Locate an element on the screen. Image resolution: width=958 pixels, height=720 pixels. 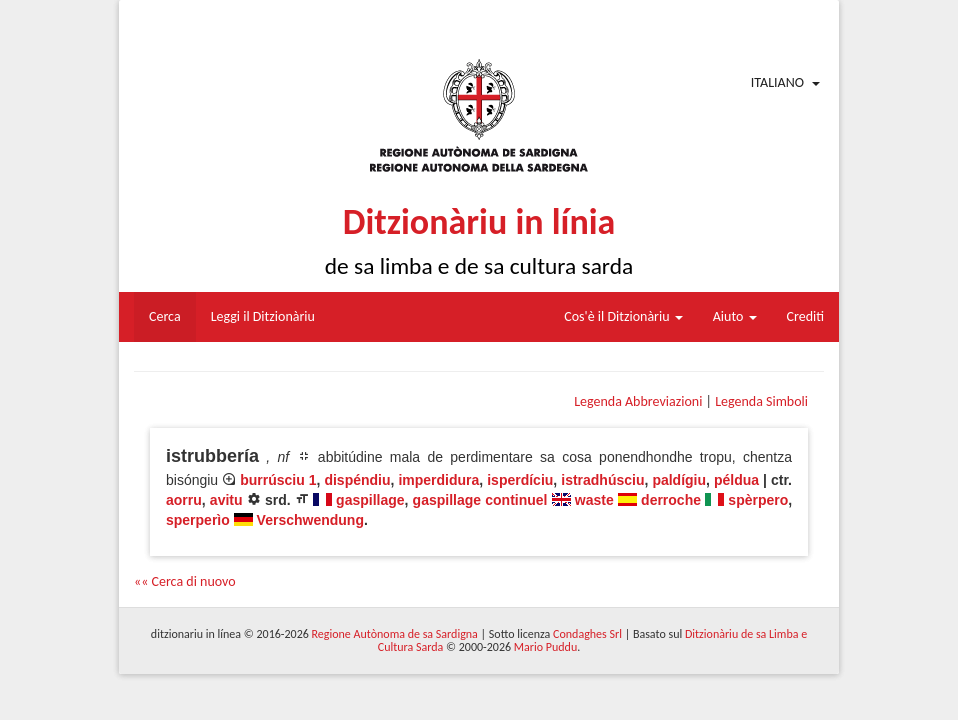
gaspillage continuel is located at coordinates (480, 500).